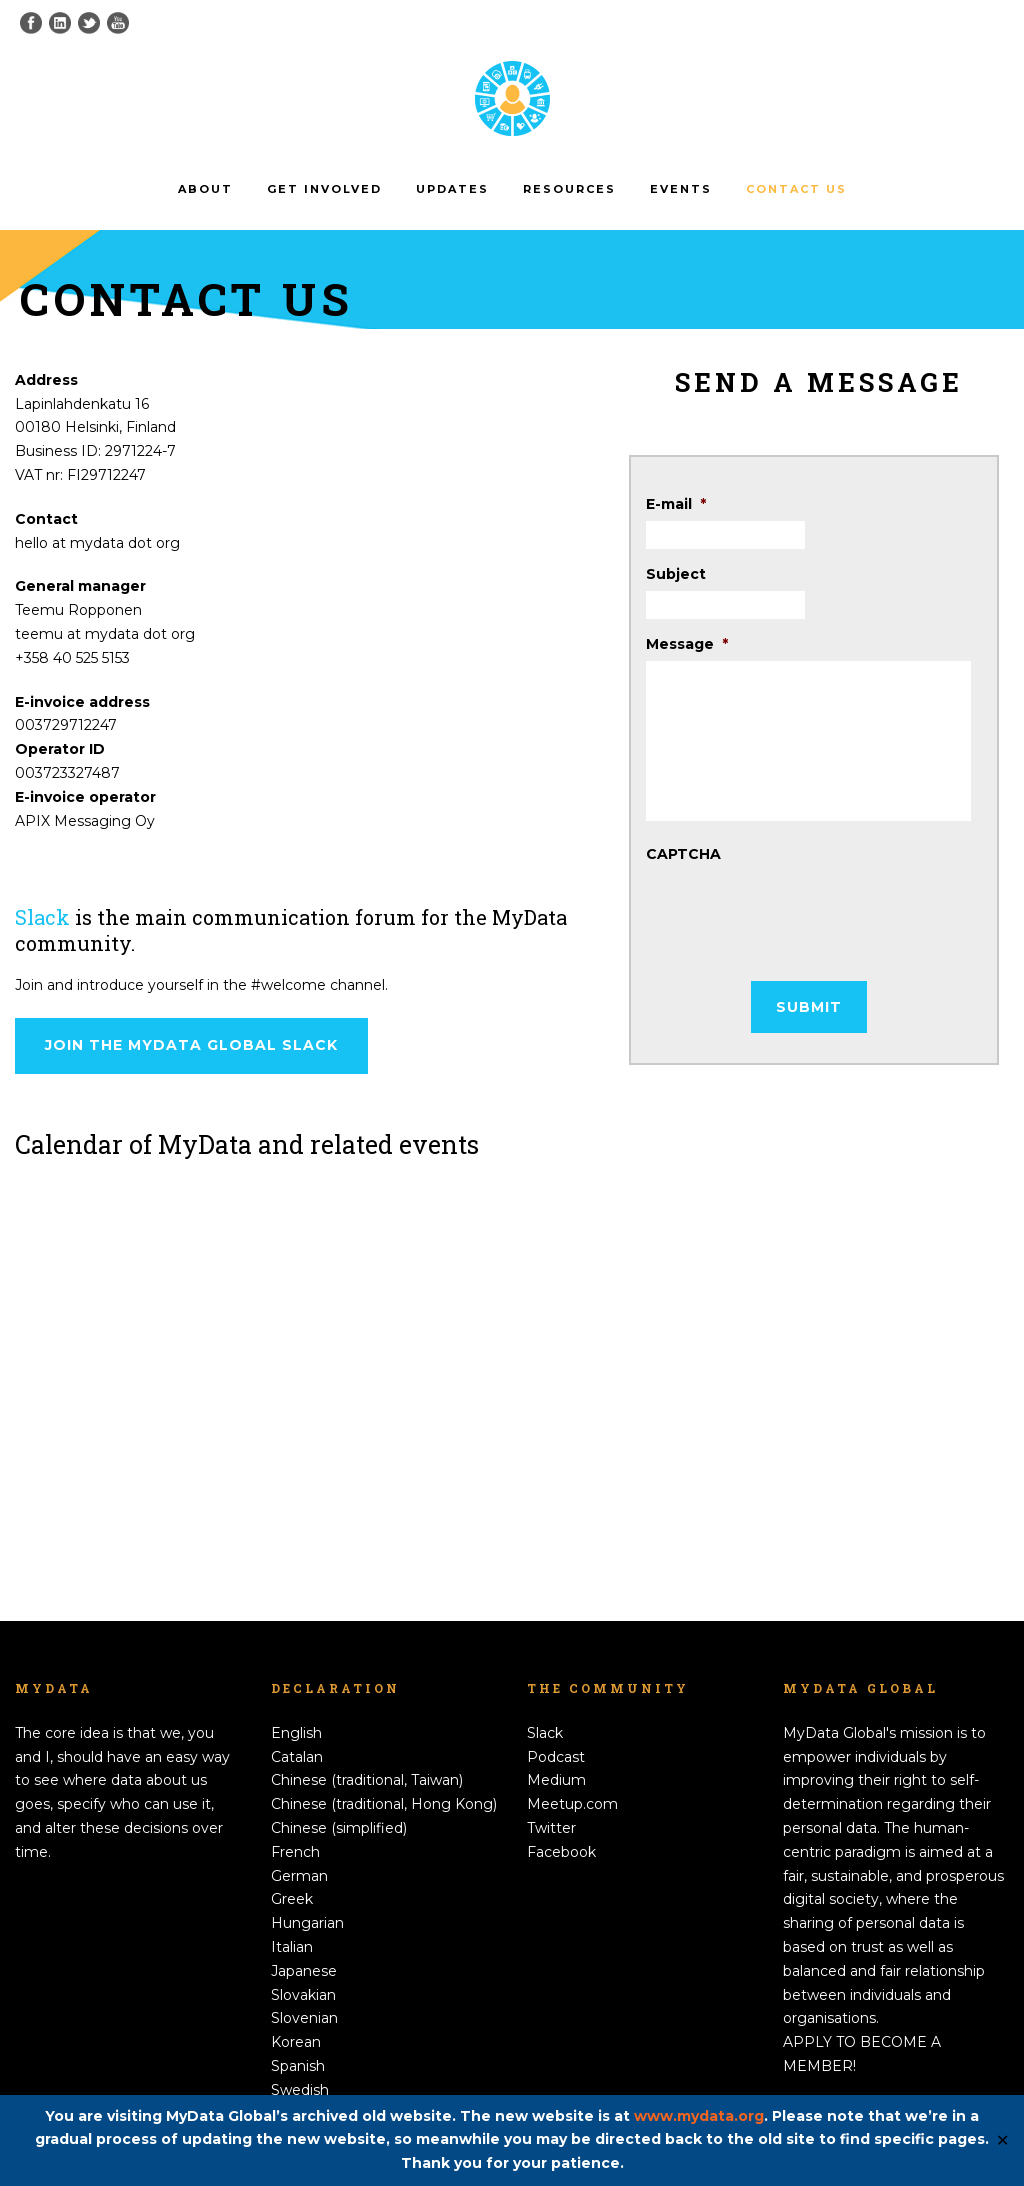 The image size is (1024, 2186). I want to click on Greek, so click(292, 1899).